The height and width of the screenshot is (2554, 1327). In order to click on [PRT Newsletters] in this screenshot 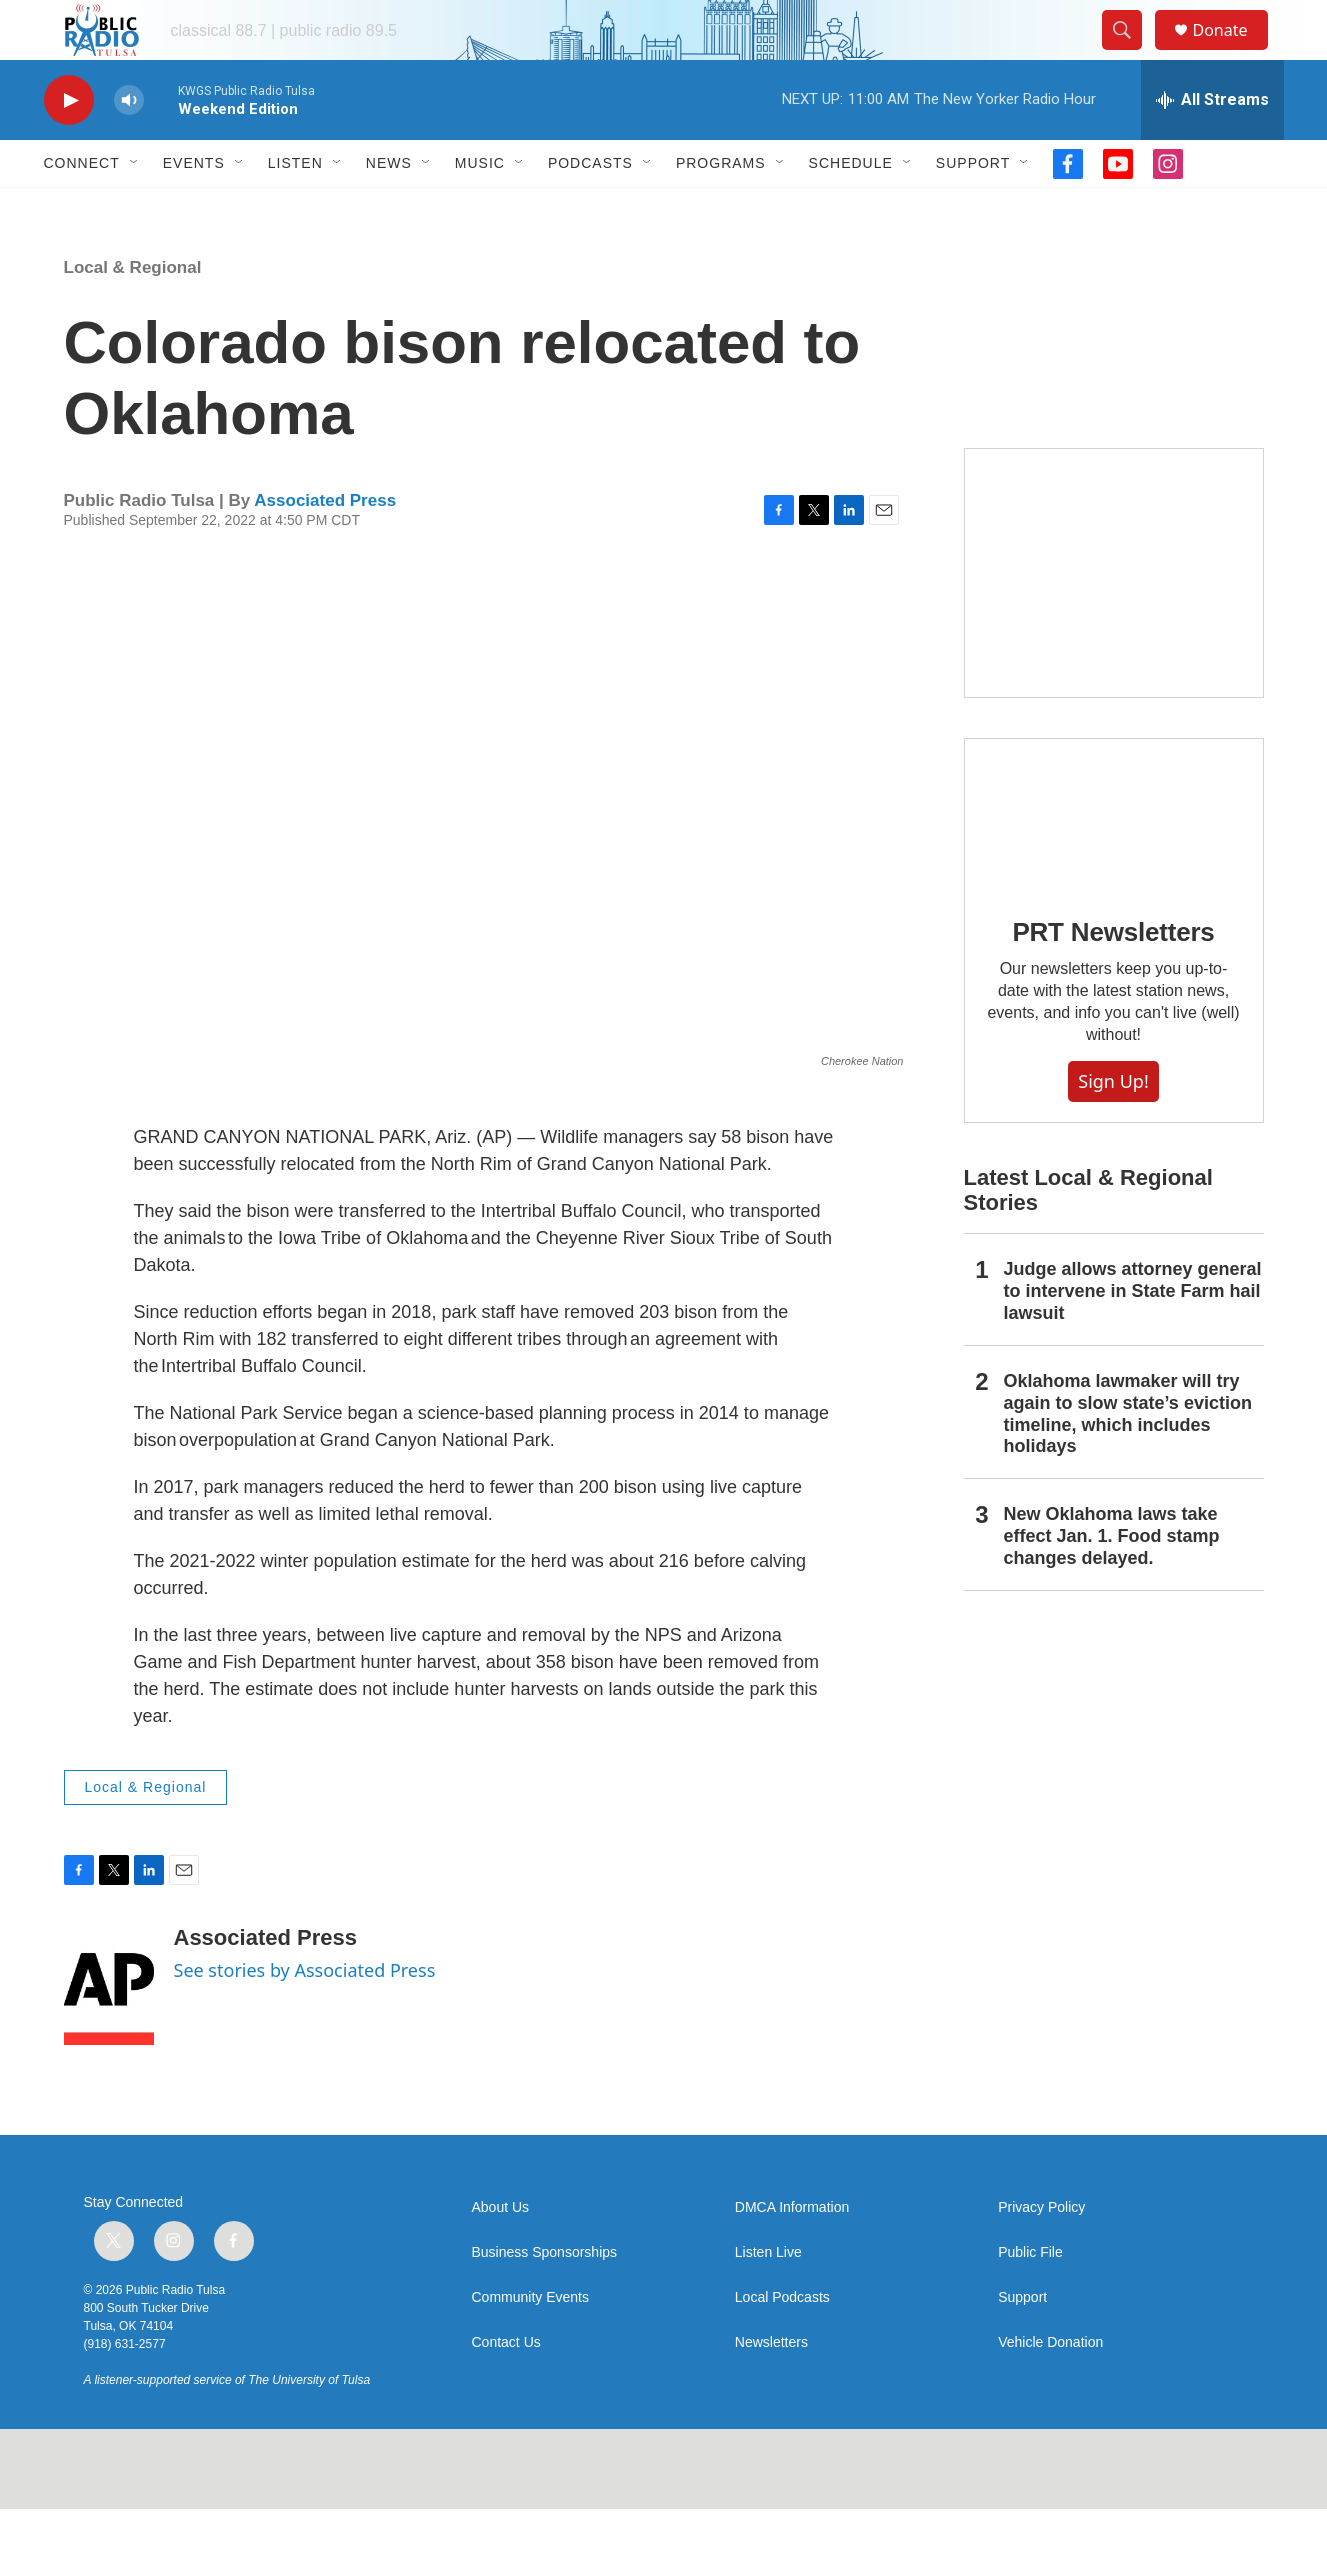, I will do `click(1114, 858)`.